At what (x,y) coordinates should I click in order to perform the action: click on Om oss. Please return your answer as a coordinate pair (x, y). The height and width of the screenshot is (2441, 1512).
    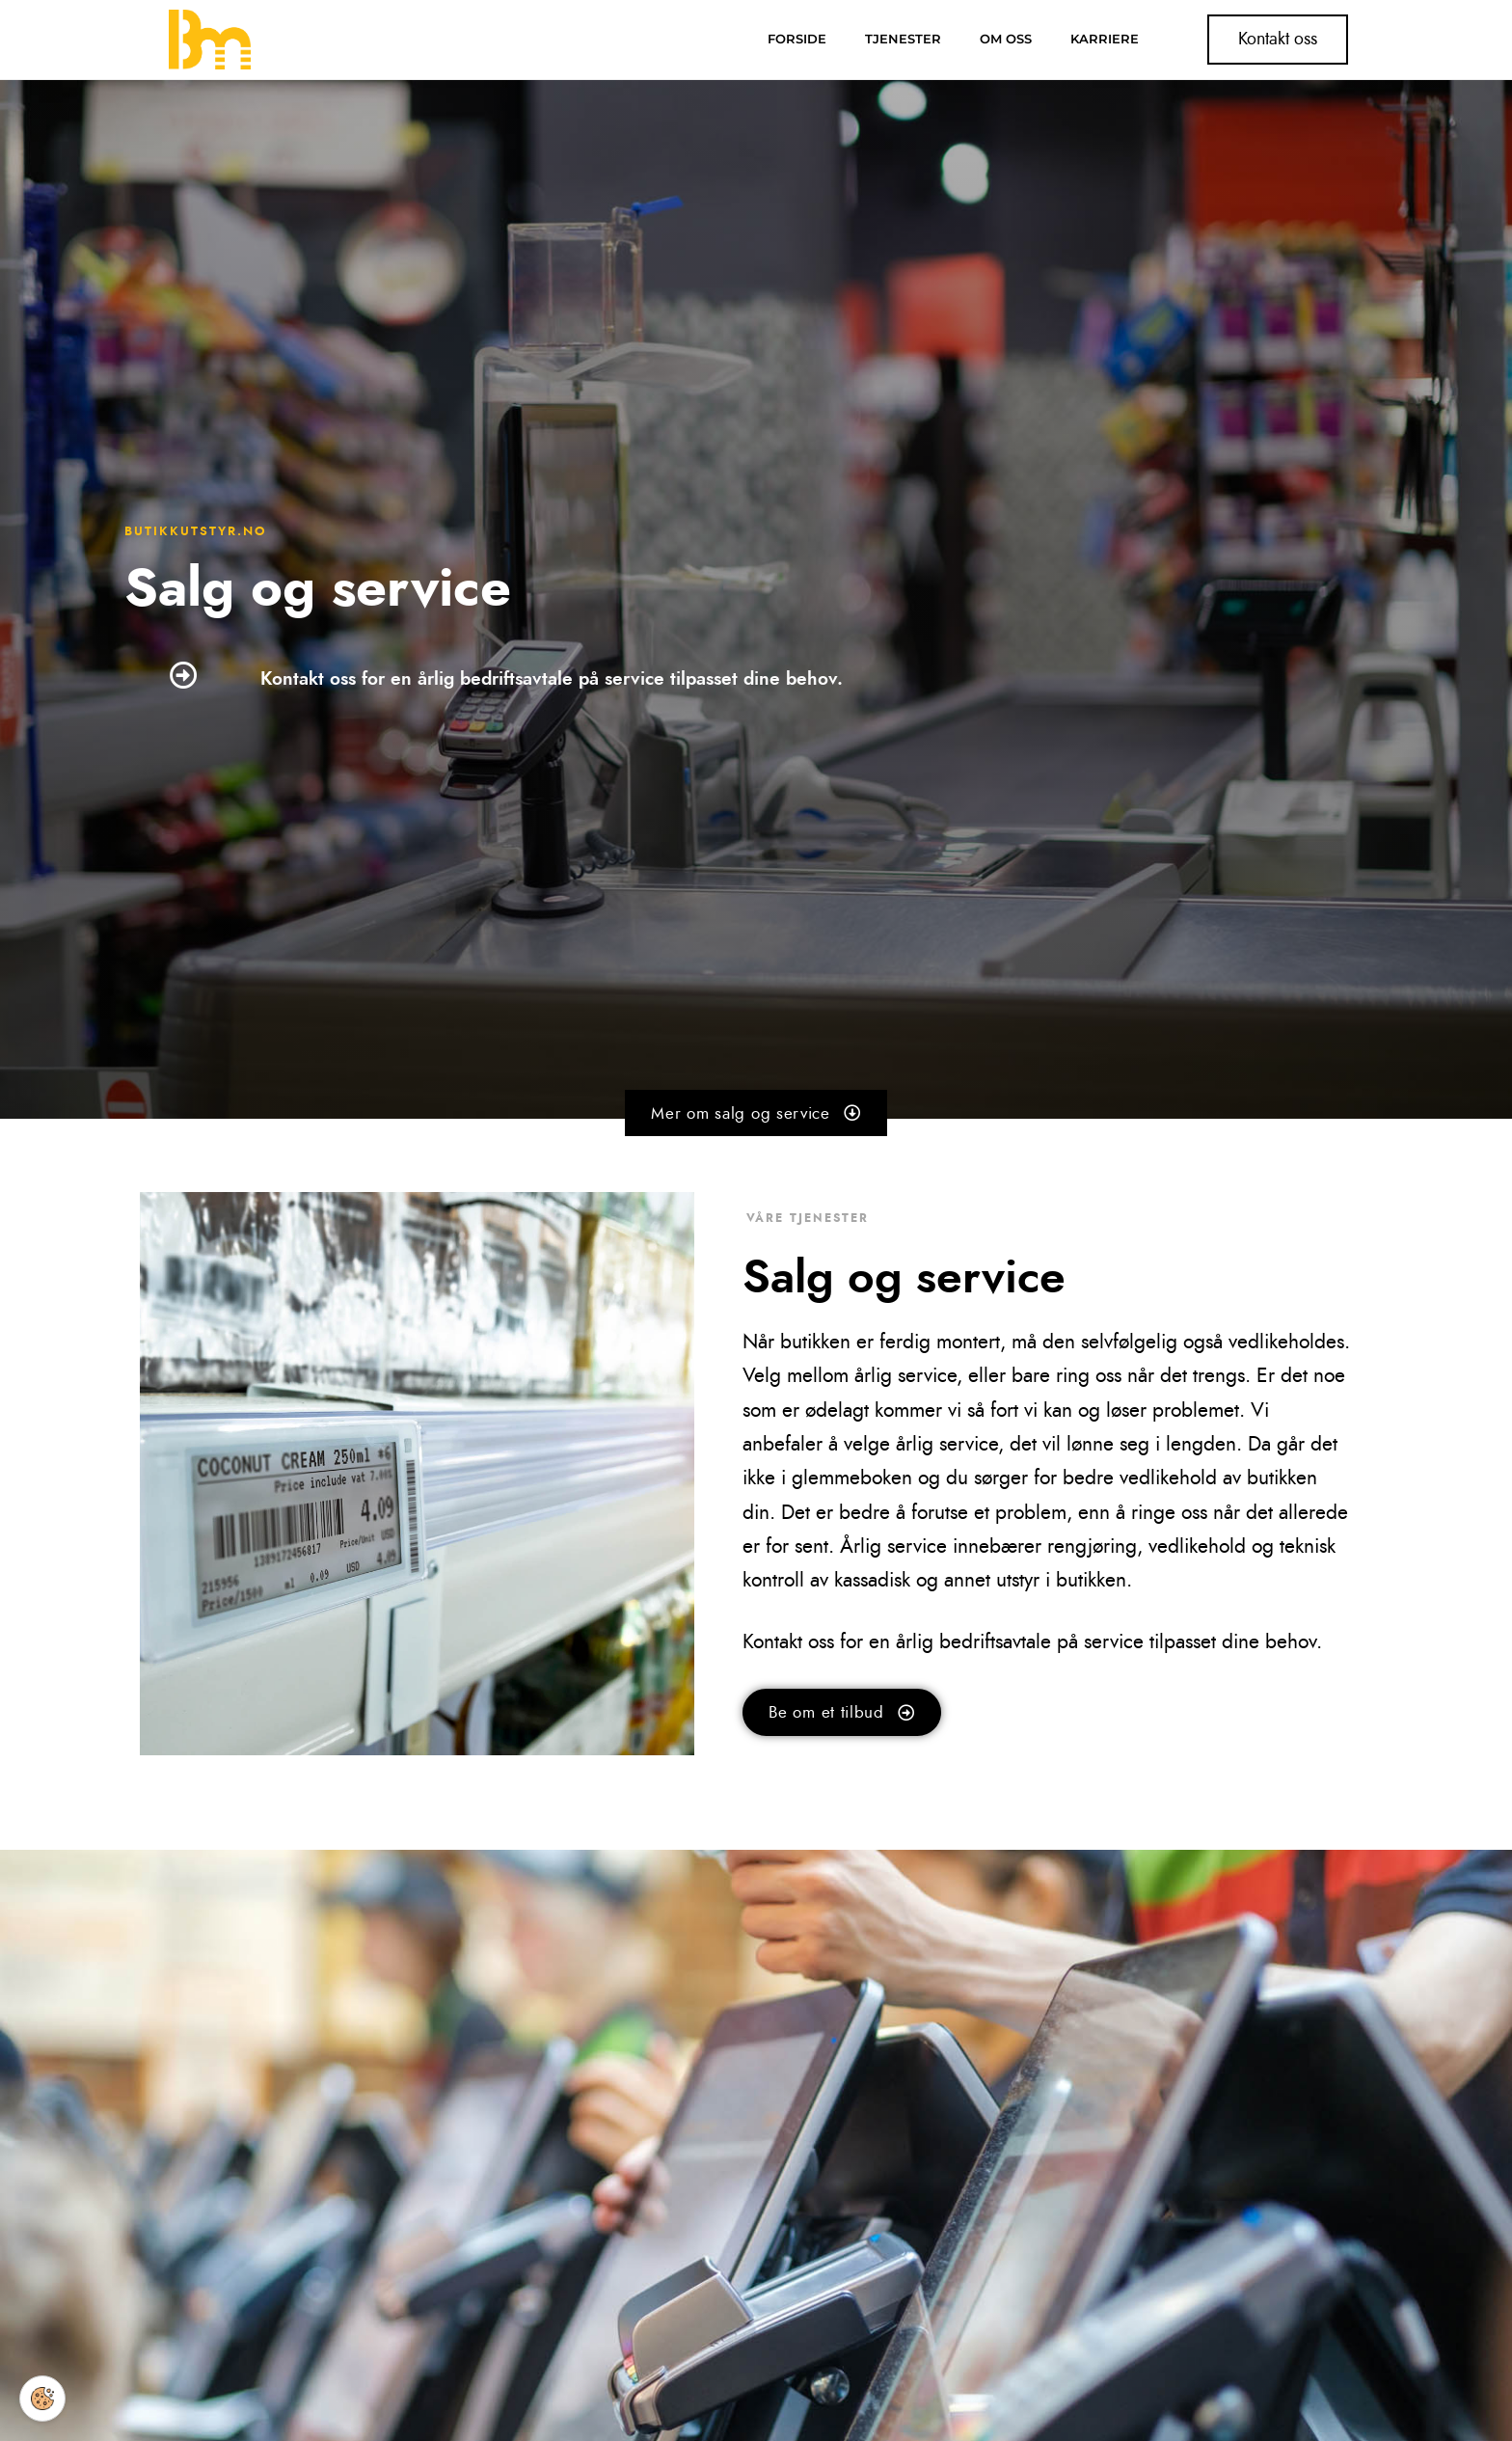
    Looking at the image, I should click on (1006, 39).